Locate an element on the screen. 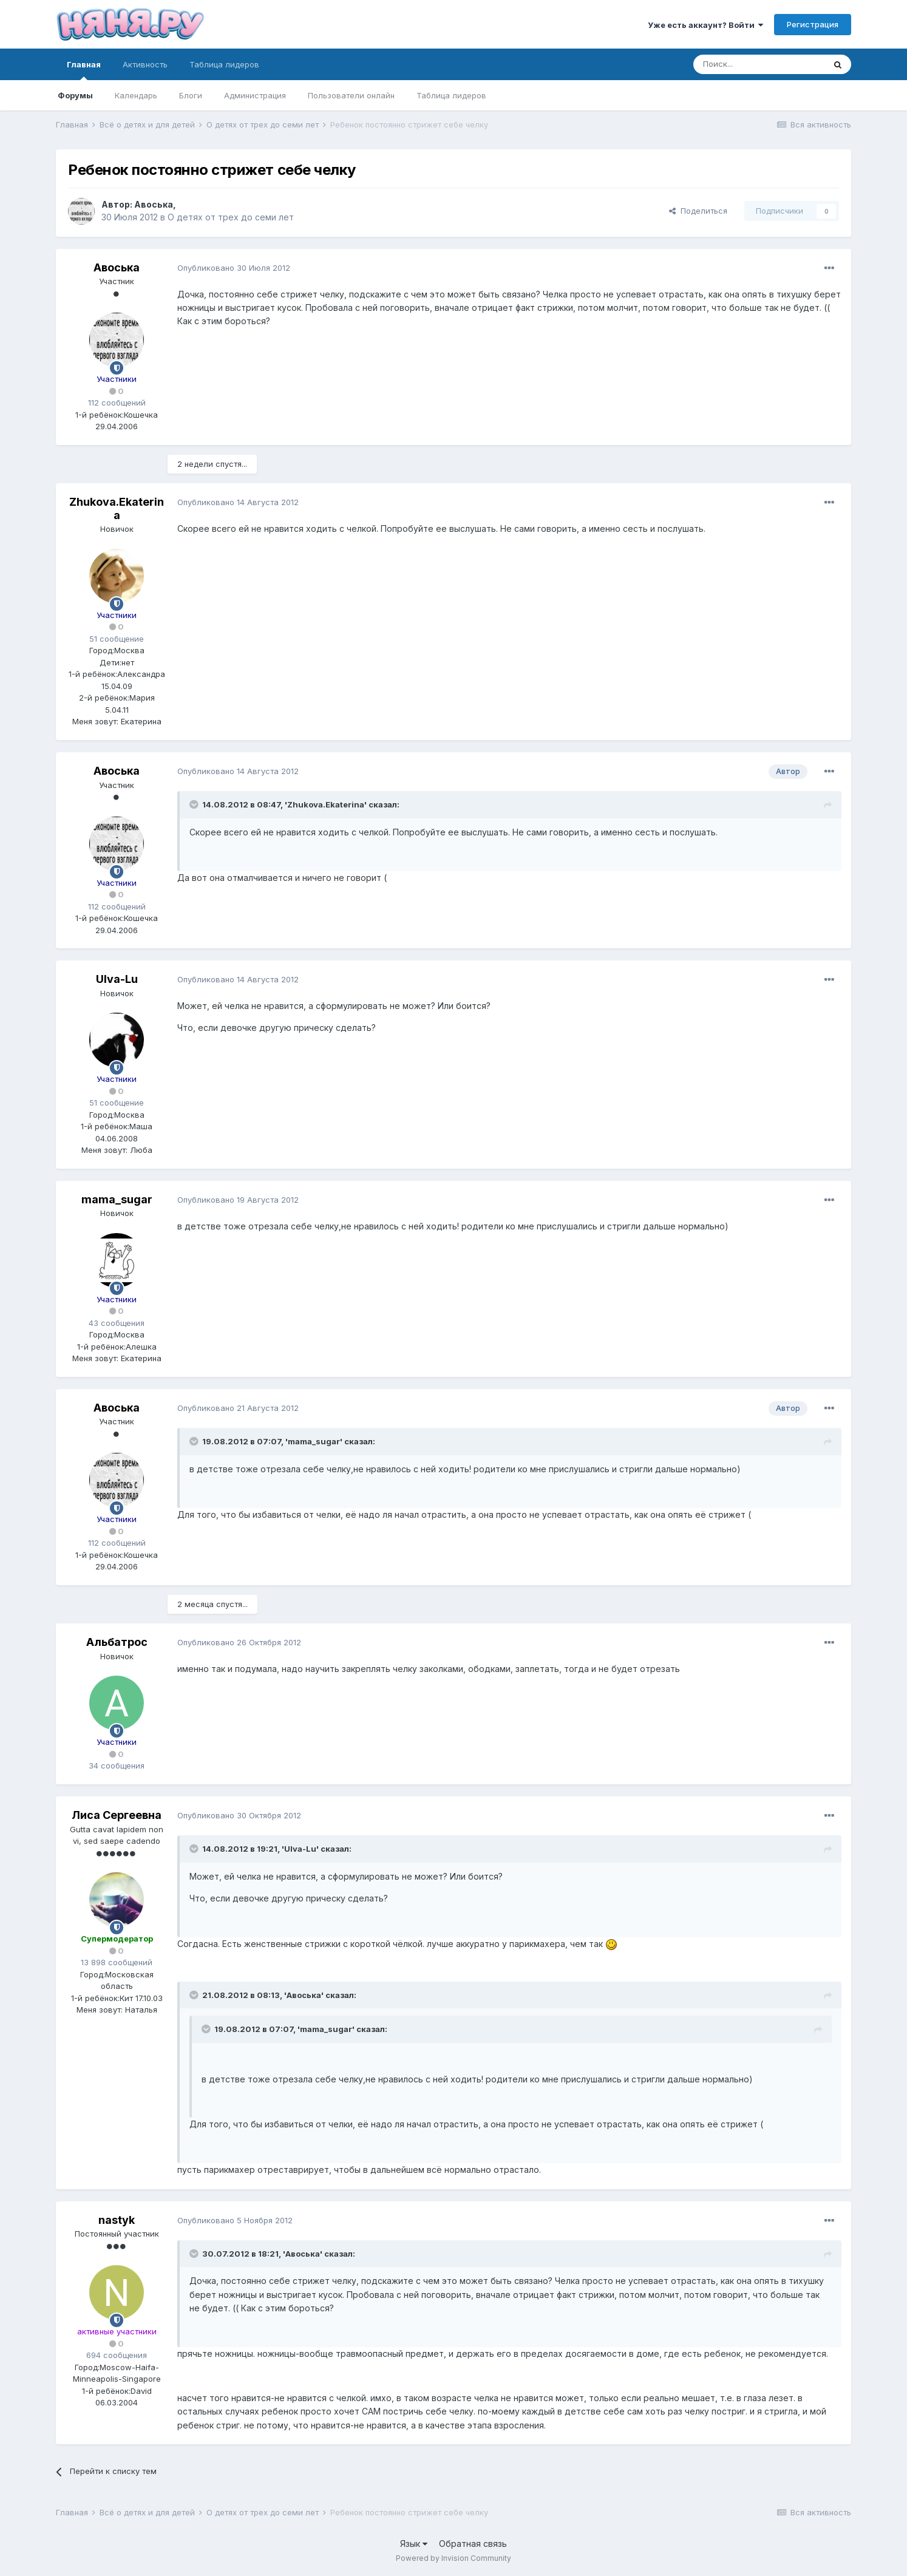 The width and height of the screenshot is (907, 2576). mama_sugar is located at coordinates (116, 1199).